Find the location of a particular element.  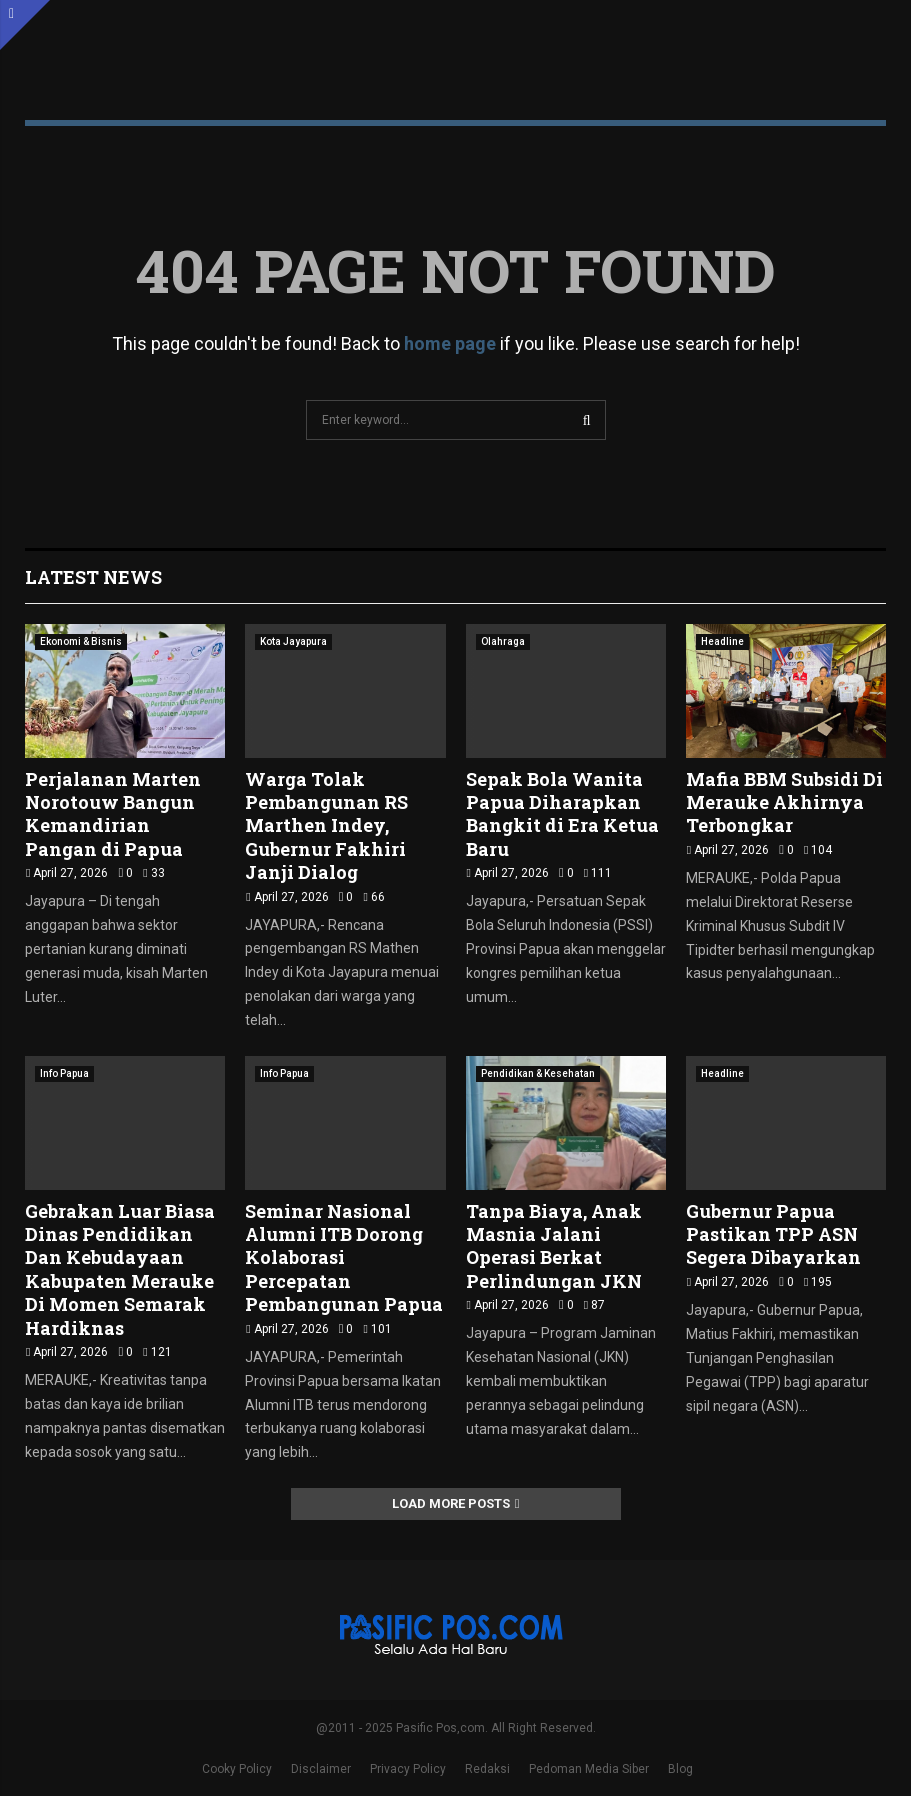

Cooky Policy is located at coordinates (237, 1769).